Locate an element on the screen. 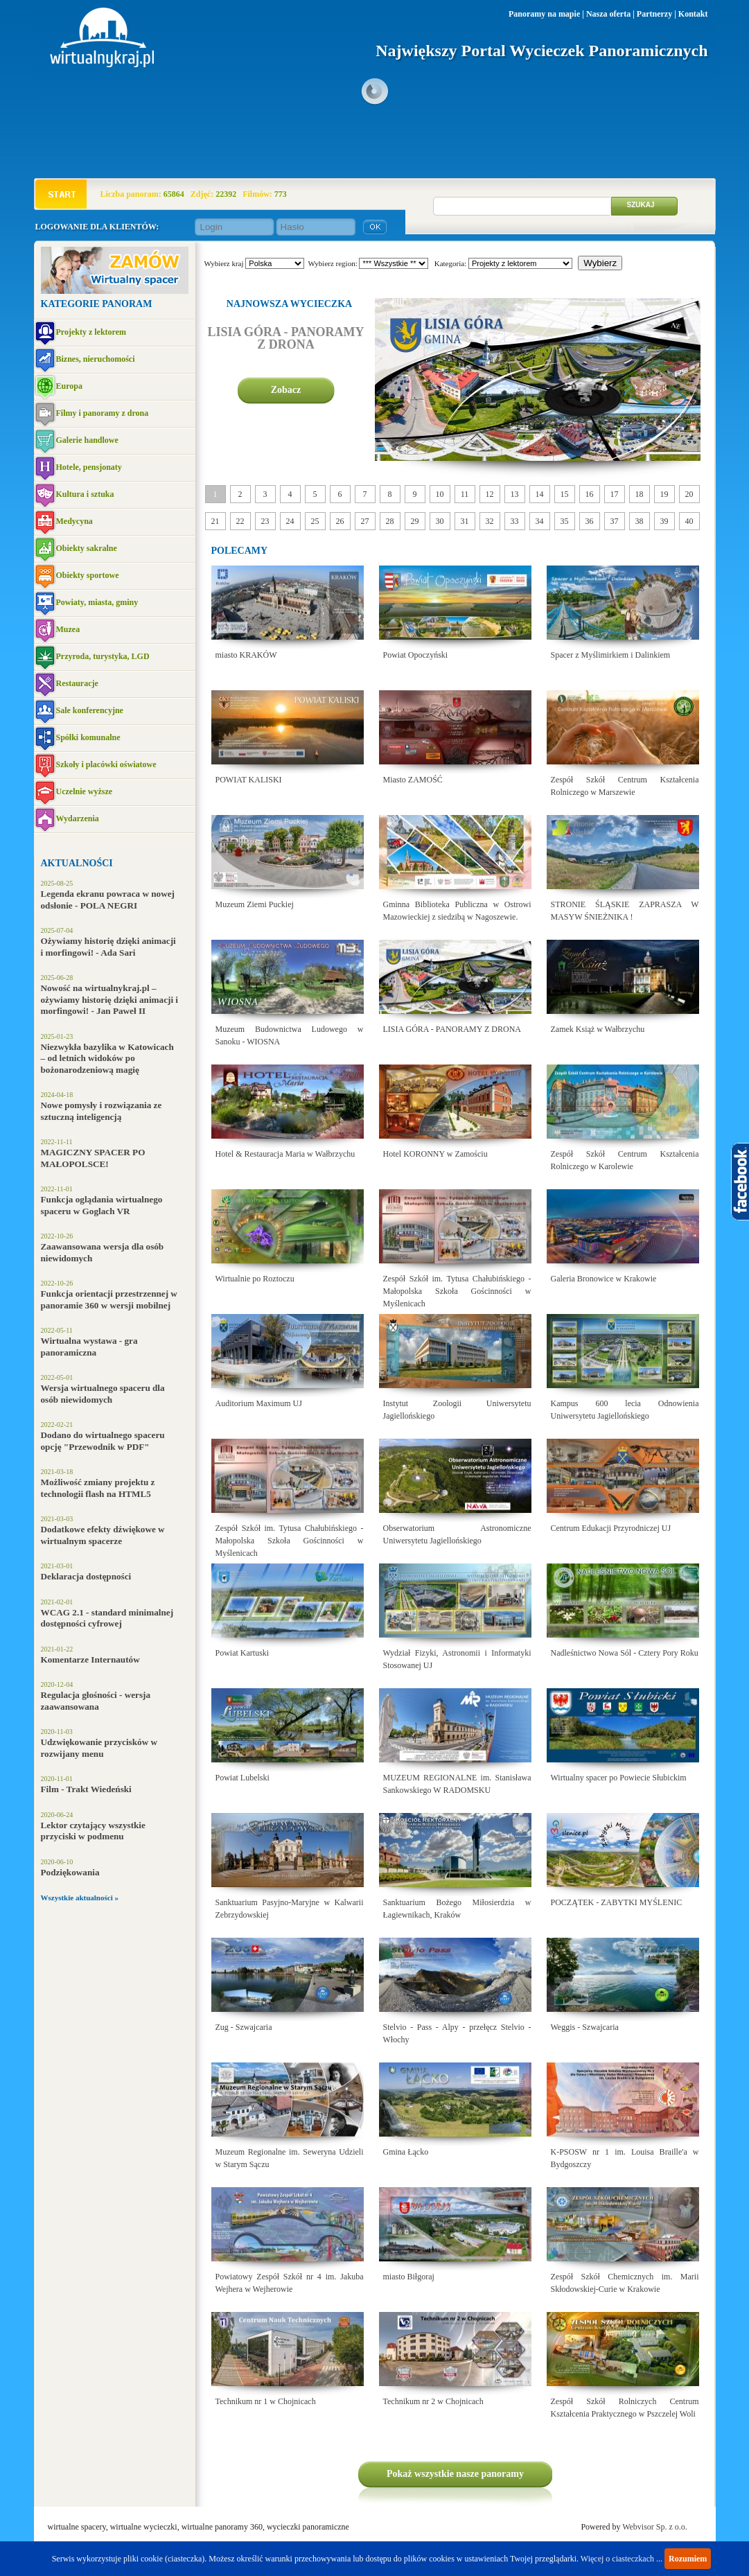 Image resolution: width=749 pixels, height=2576 pixels. Medycyna is located at coordinates (74, 521).